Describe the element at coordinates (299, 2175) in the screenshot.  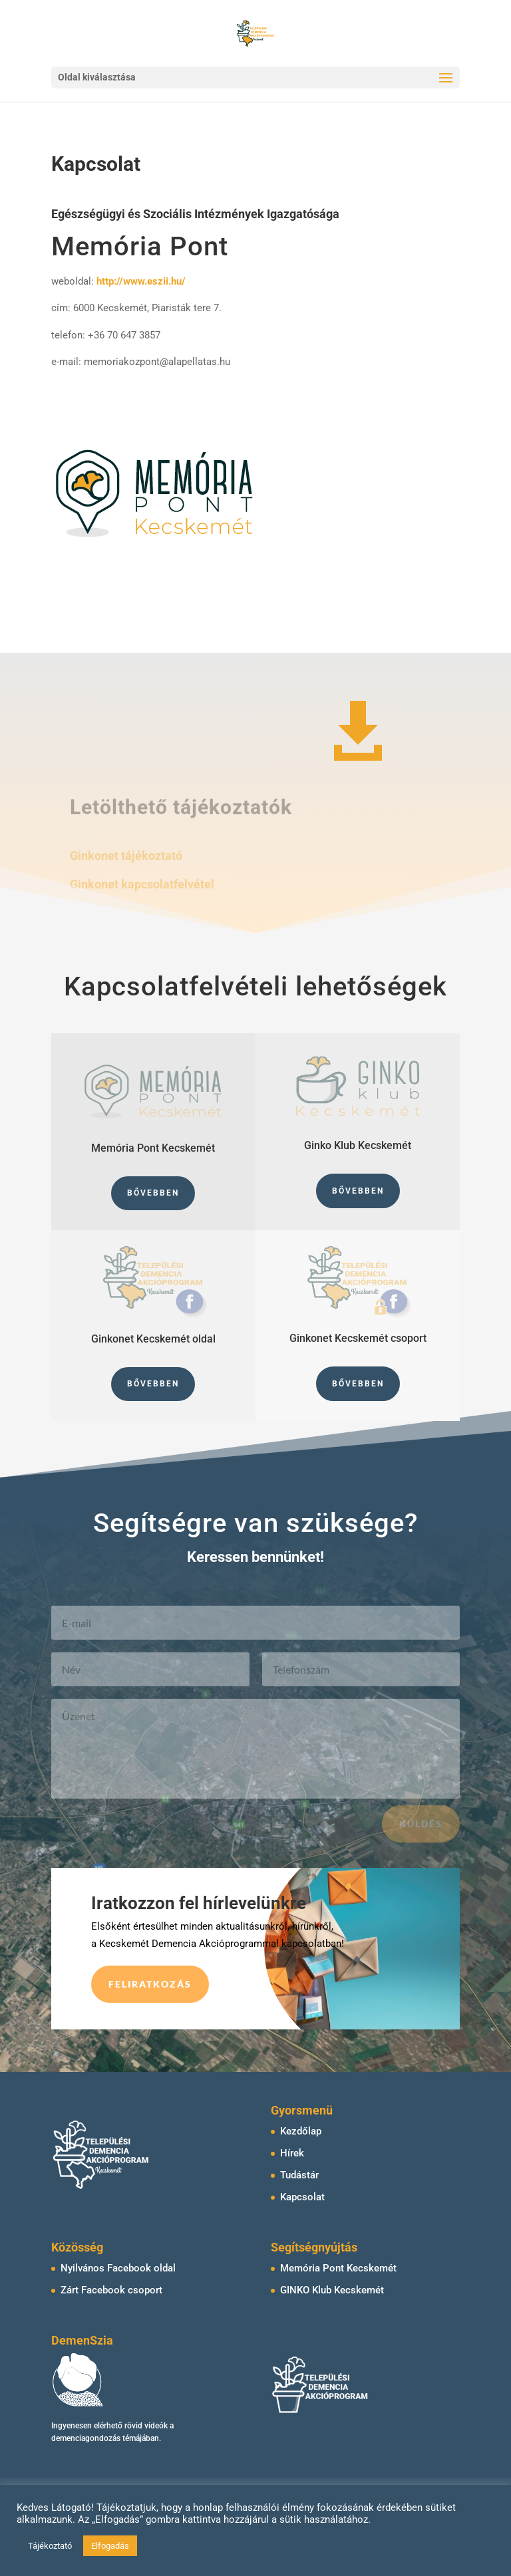
I see `Tudástár` at that location.